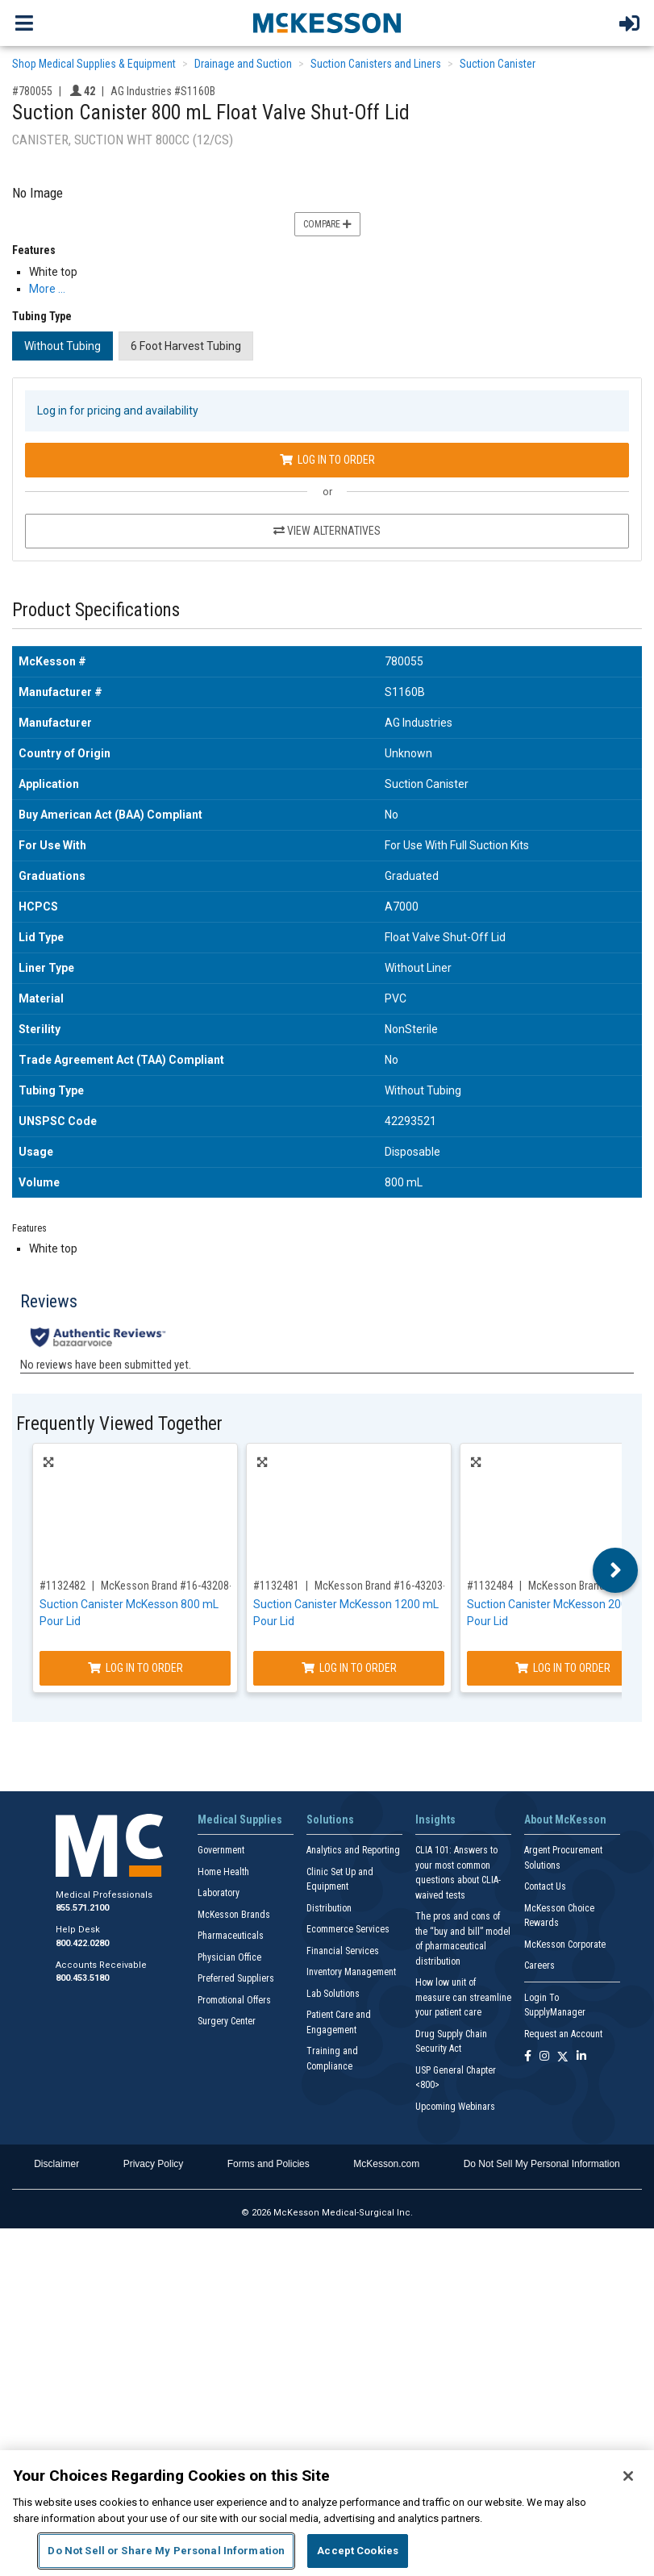 The width and height of the screenshot is (654, 2576). What do you see at coordinates (327, 459) in the screenshot?
I see `Log In to Order [Log in to order AG Industries S1160B]` at bounding box center [327, 459].